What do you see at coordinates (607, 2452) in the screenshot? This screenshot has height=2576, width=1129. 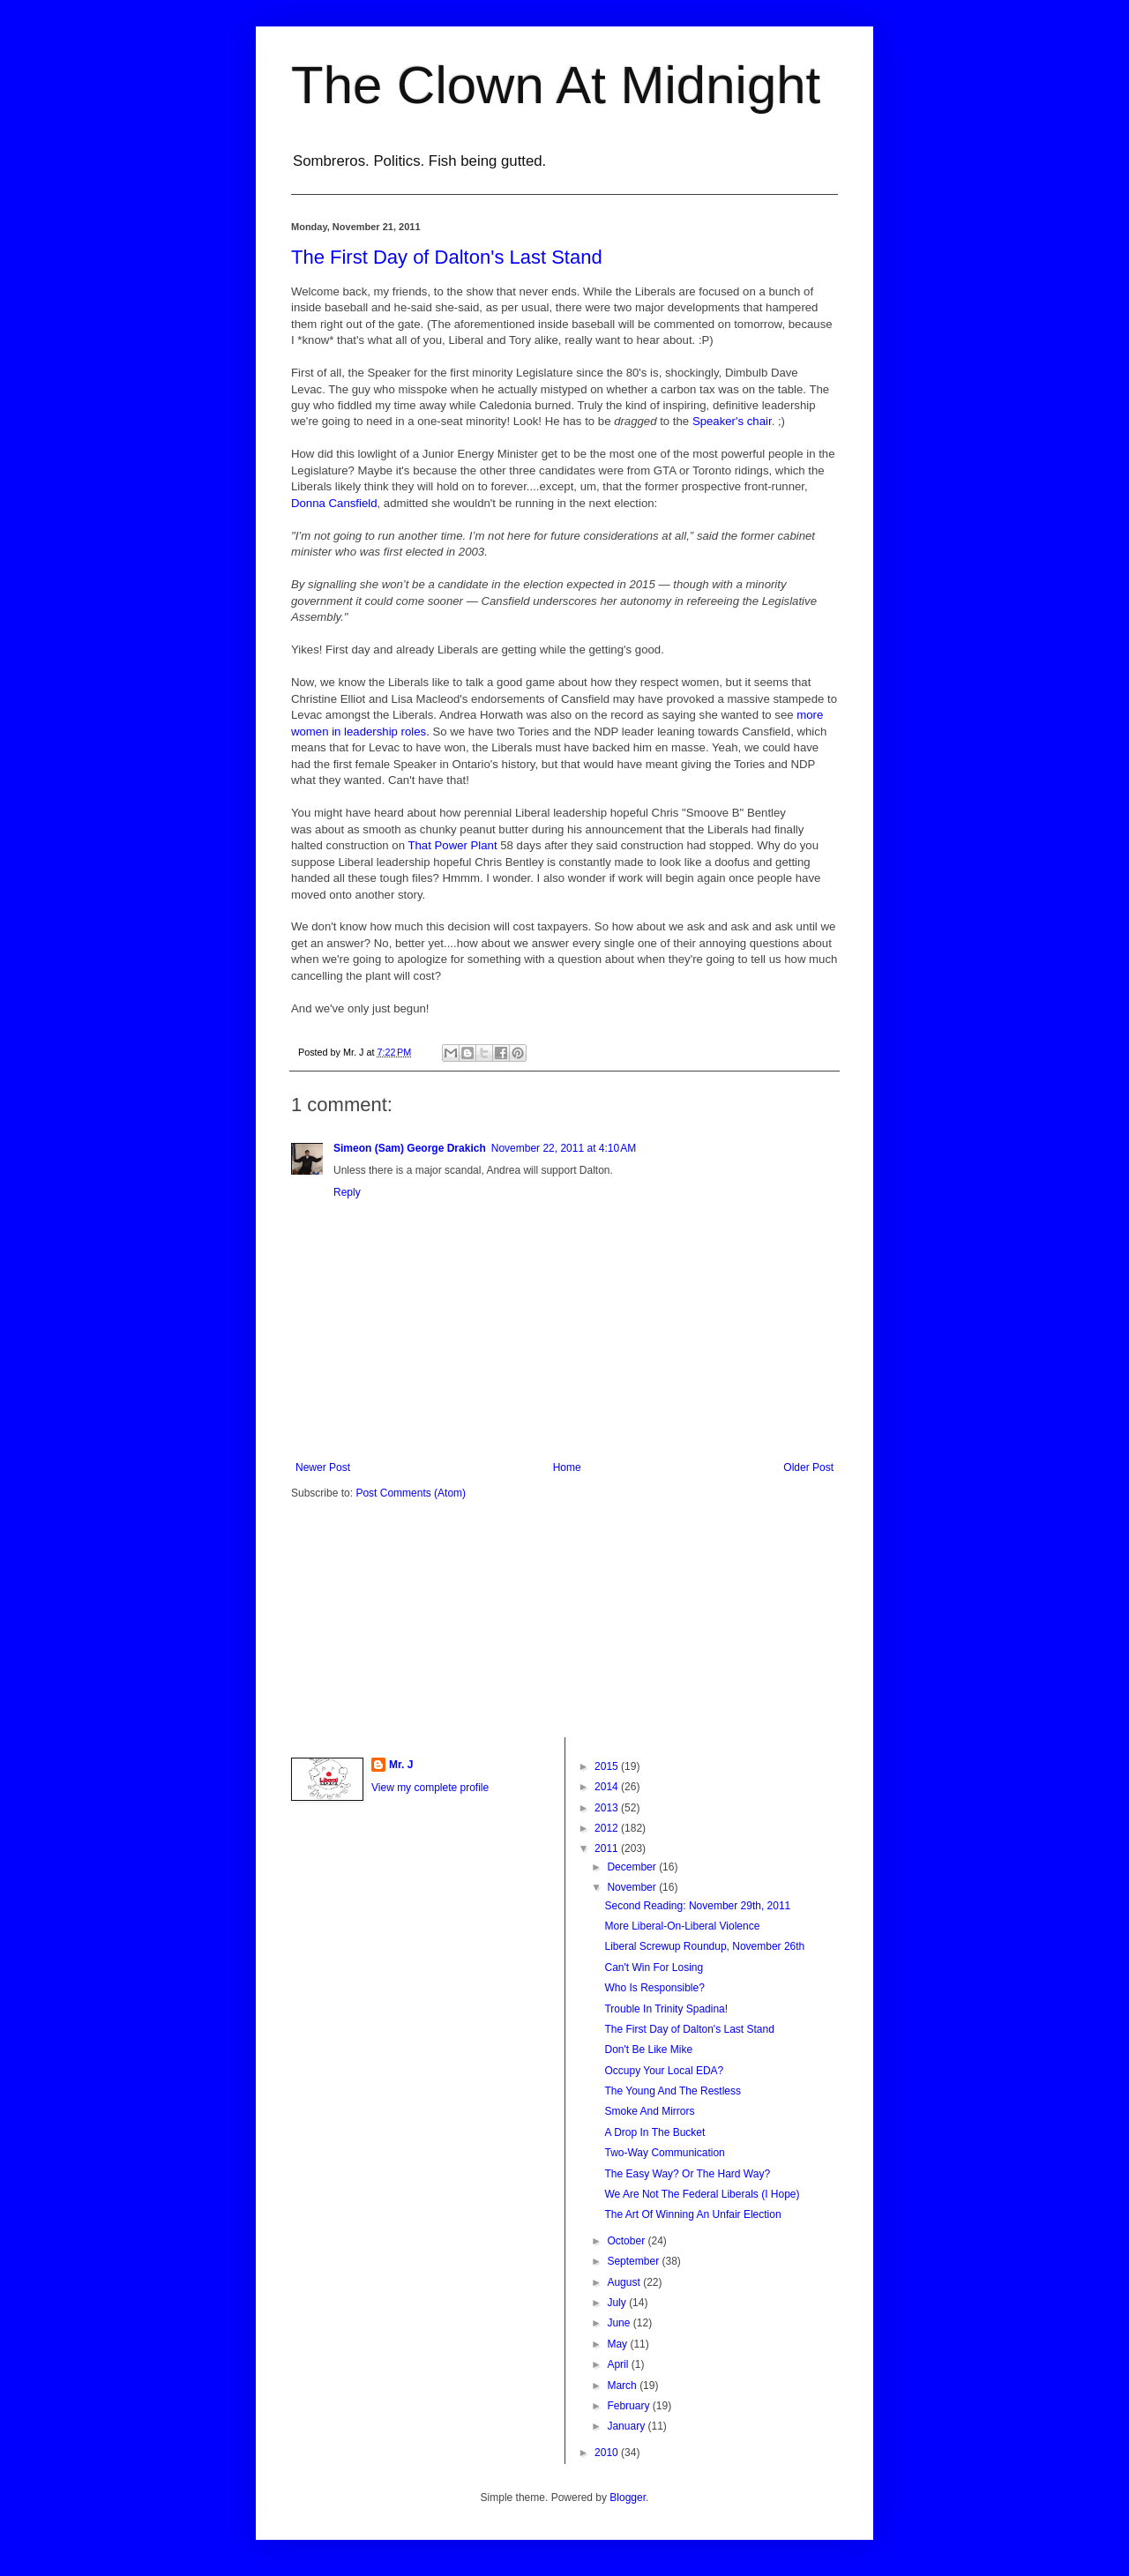 I see `2010` at bounding box center [607, 2452].